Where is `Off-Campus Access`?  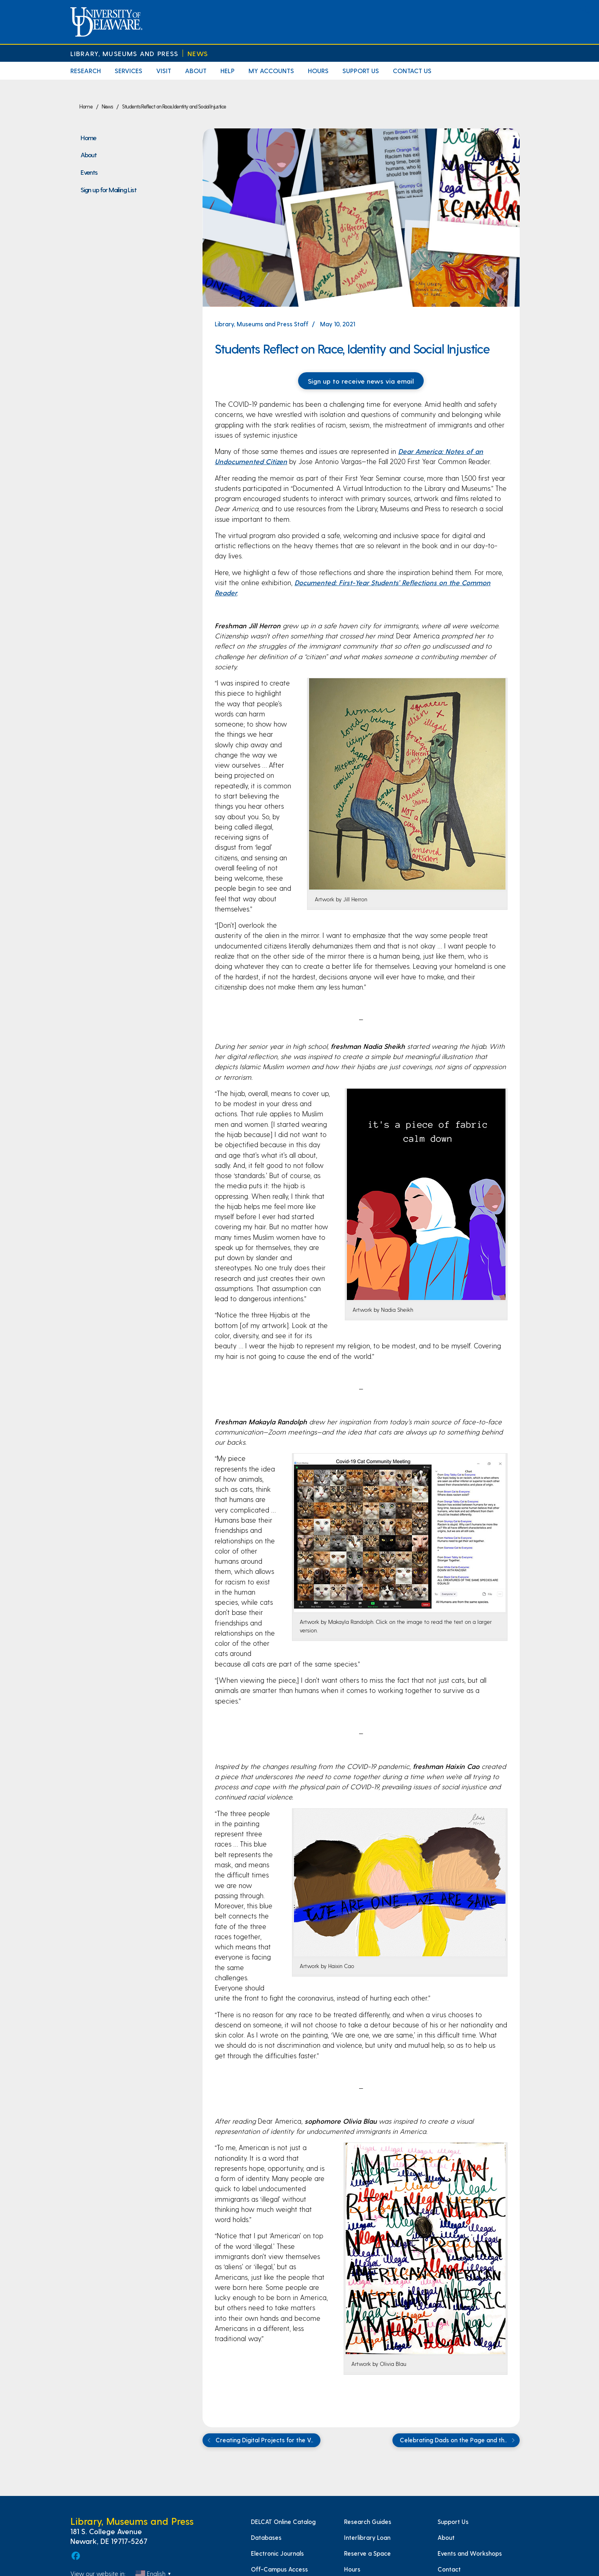 Off-Campus Access is located at coordinates (279, 2569).